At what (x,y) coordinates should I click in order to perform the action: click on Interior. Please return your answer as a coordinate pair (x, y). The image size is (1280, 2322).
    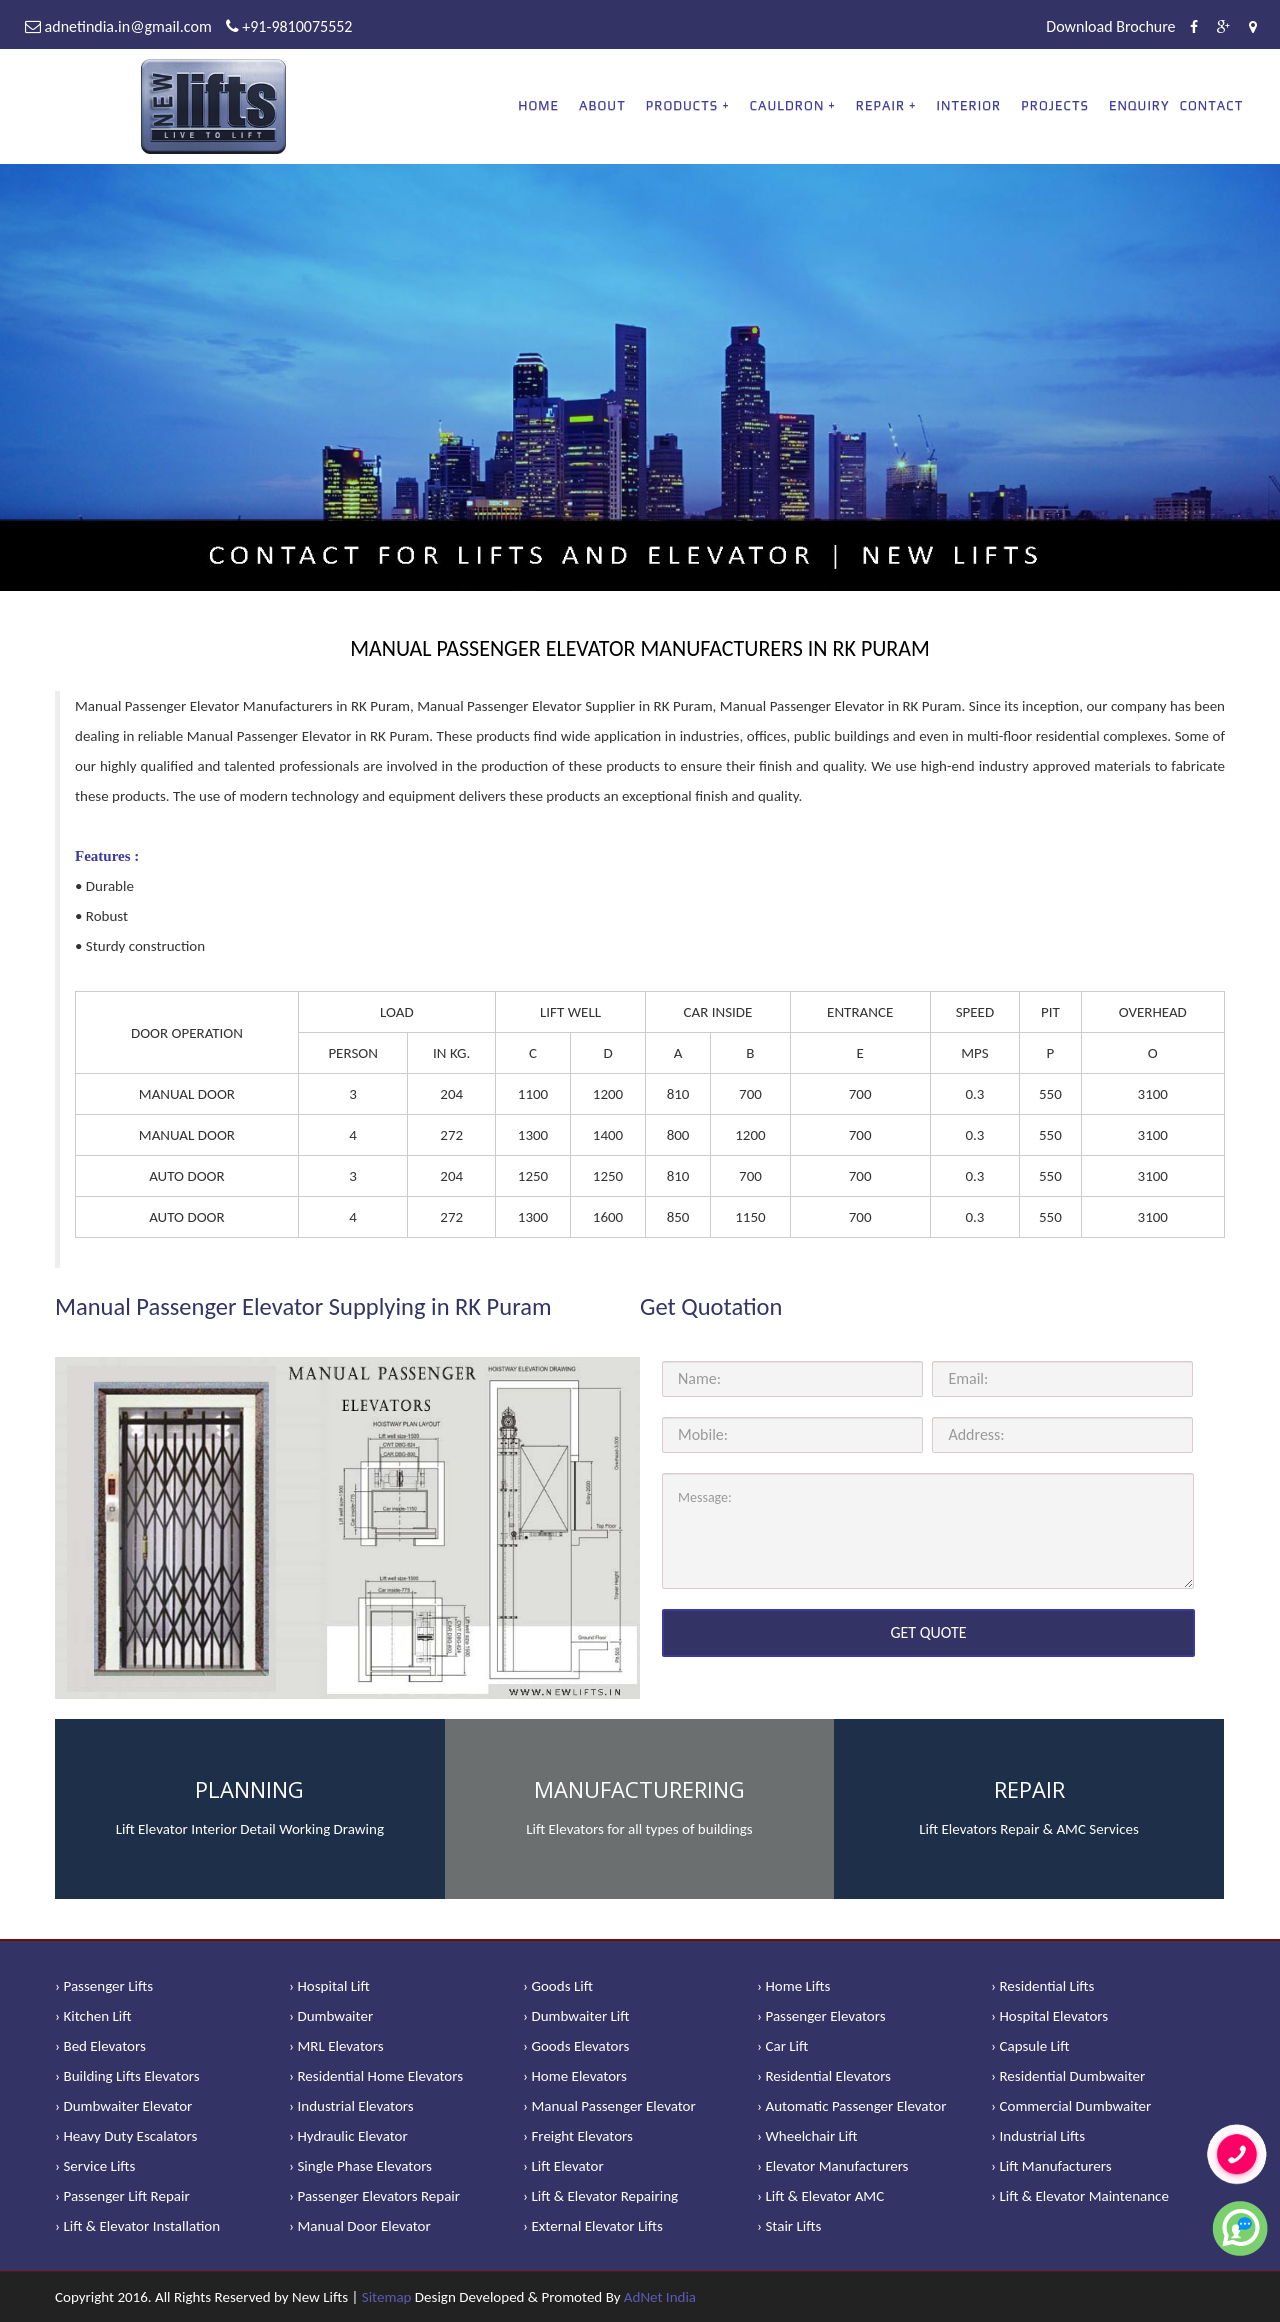
    Looking at the image, I should click on (969, 105).